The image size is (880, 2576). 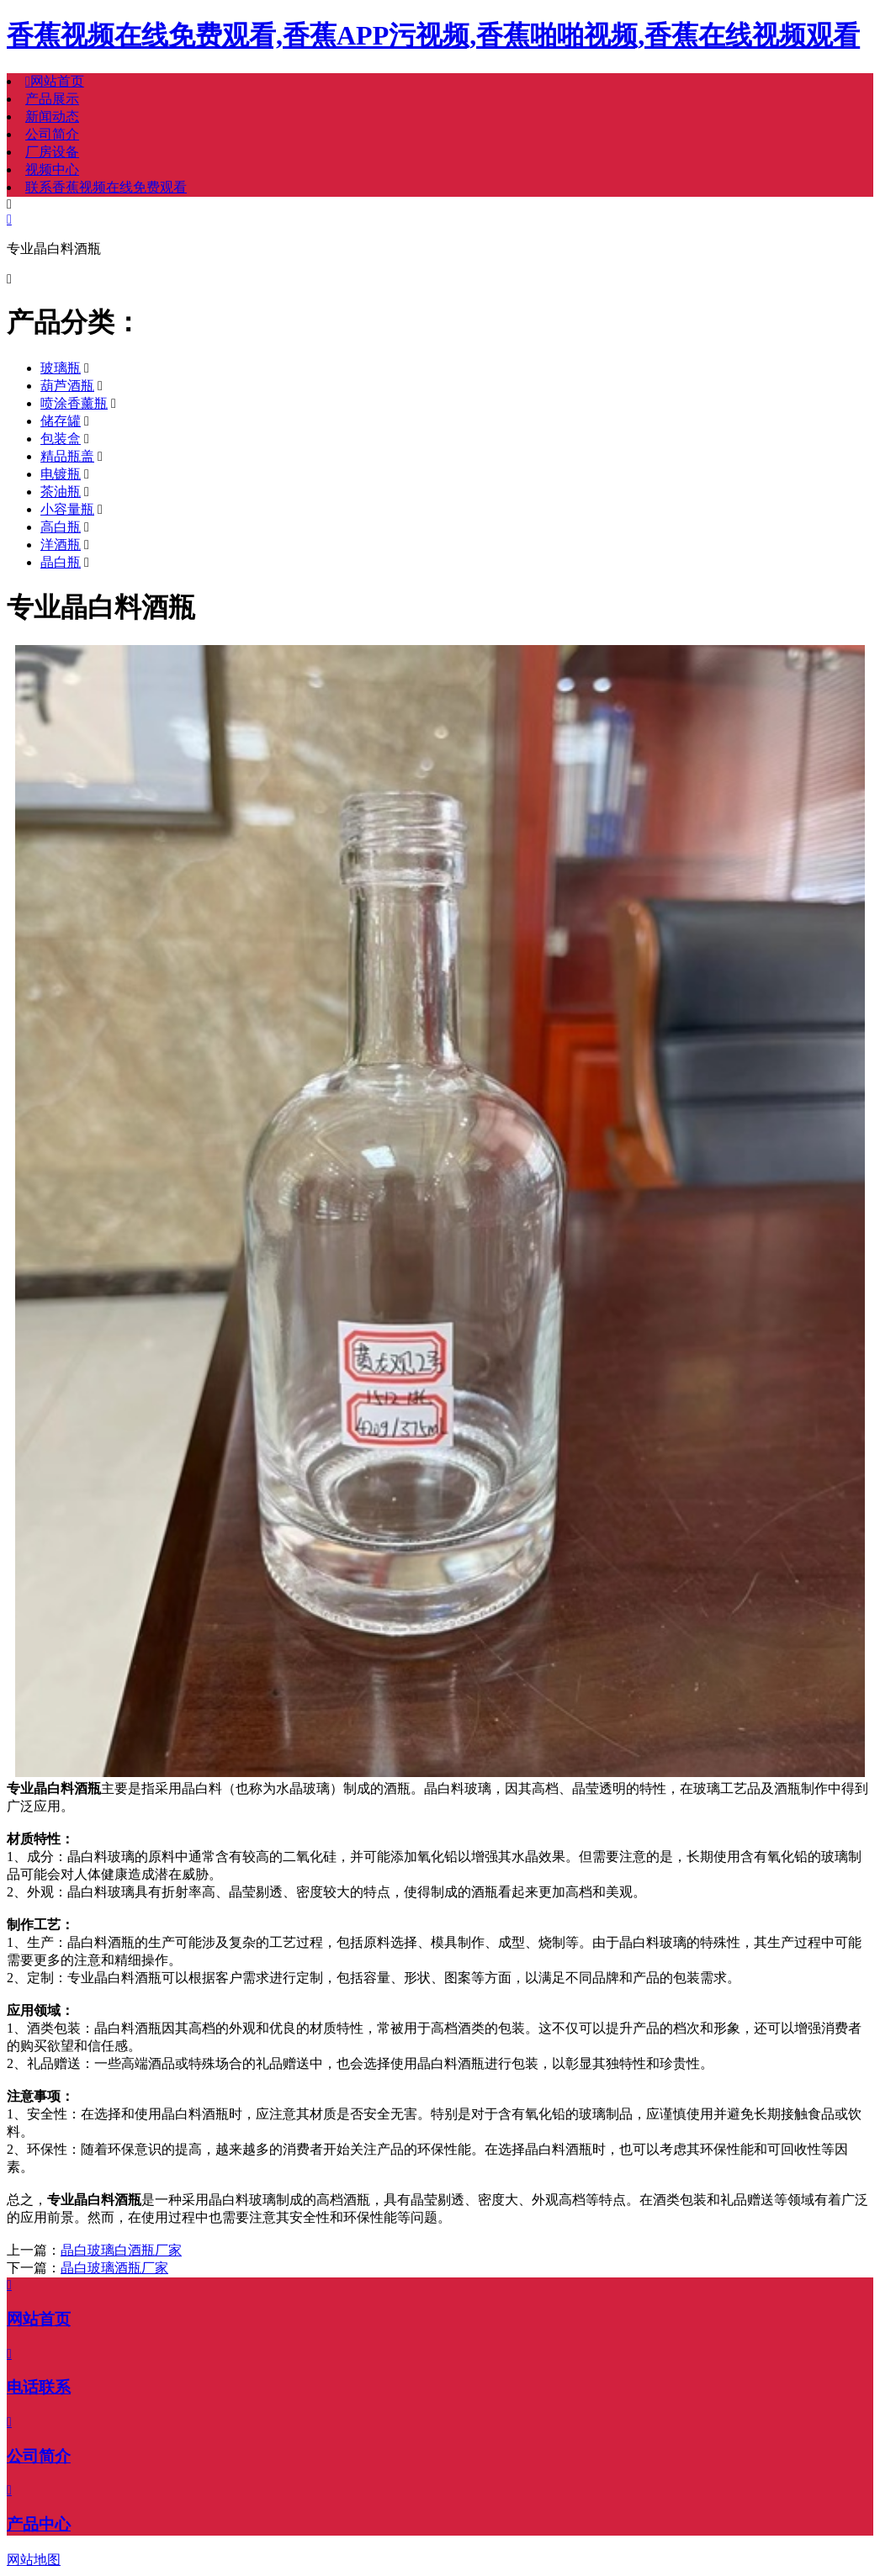 What do you see at coordinates (60, 491) in the screenshot?
I see `茶油瓶` at bounding box center [60, 491].